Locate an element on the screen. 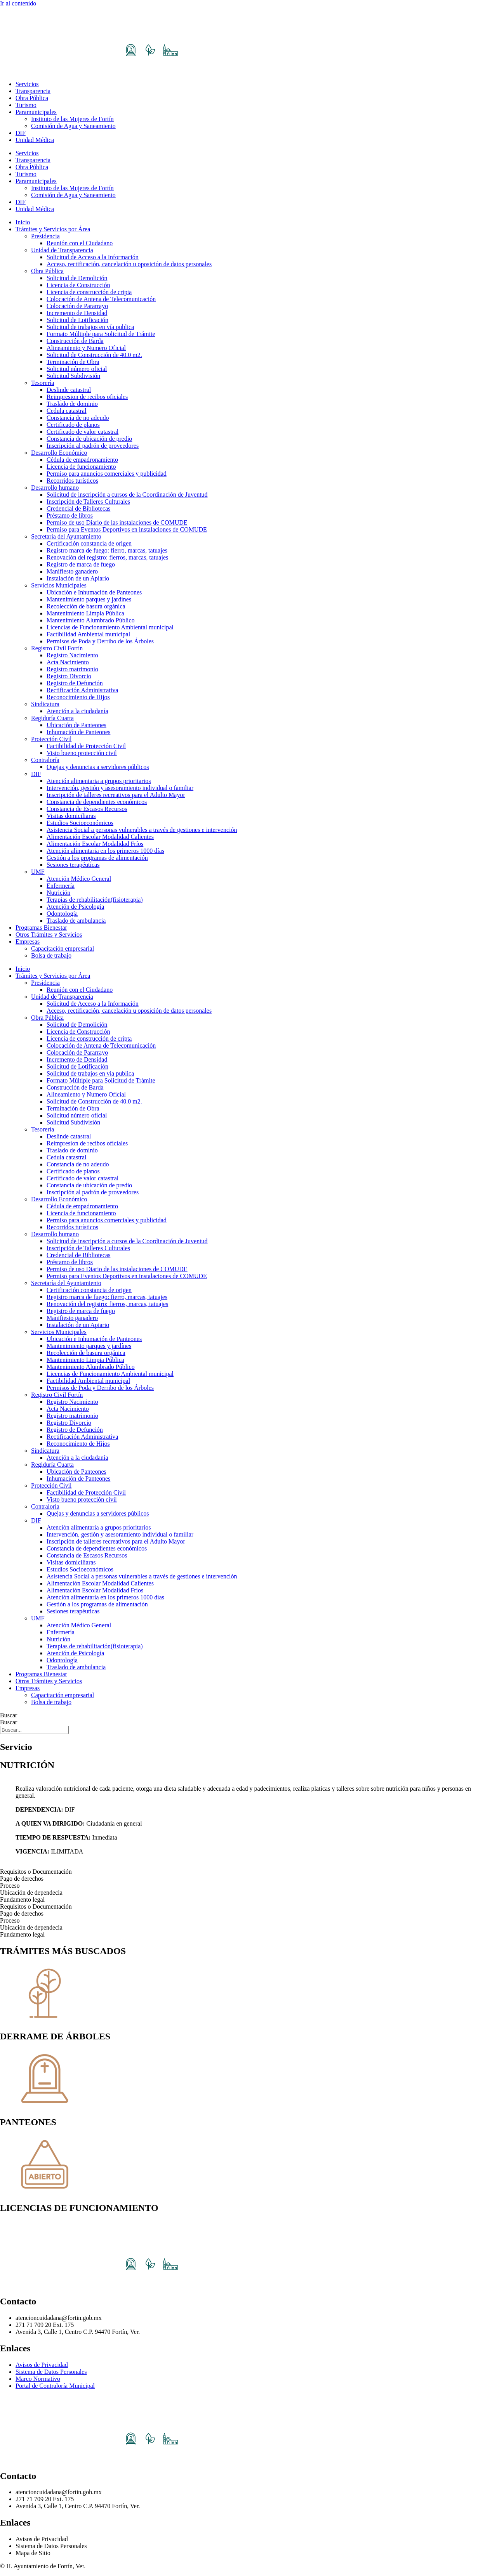 The width and height of the screenshot is (497, 2576). Otros Trámites y Servicios is located at coordinates (49, 934).